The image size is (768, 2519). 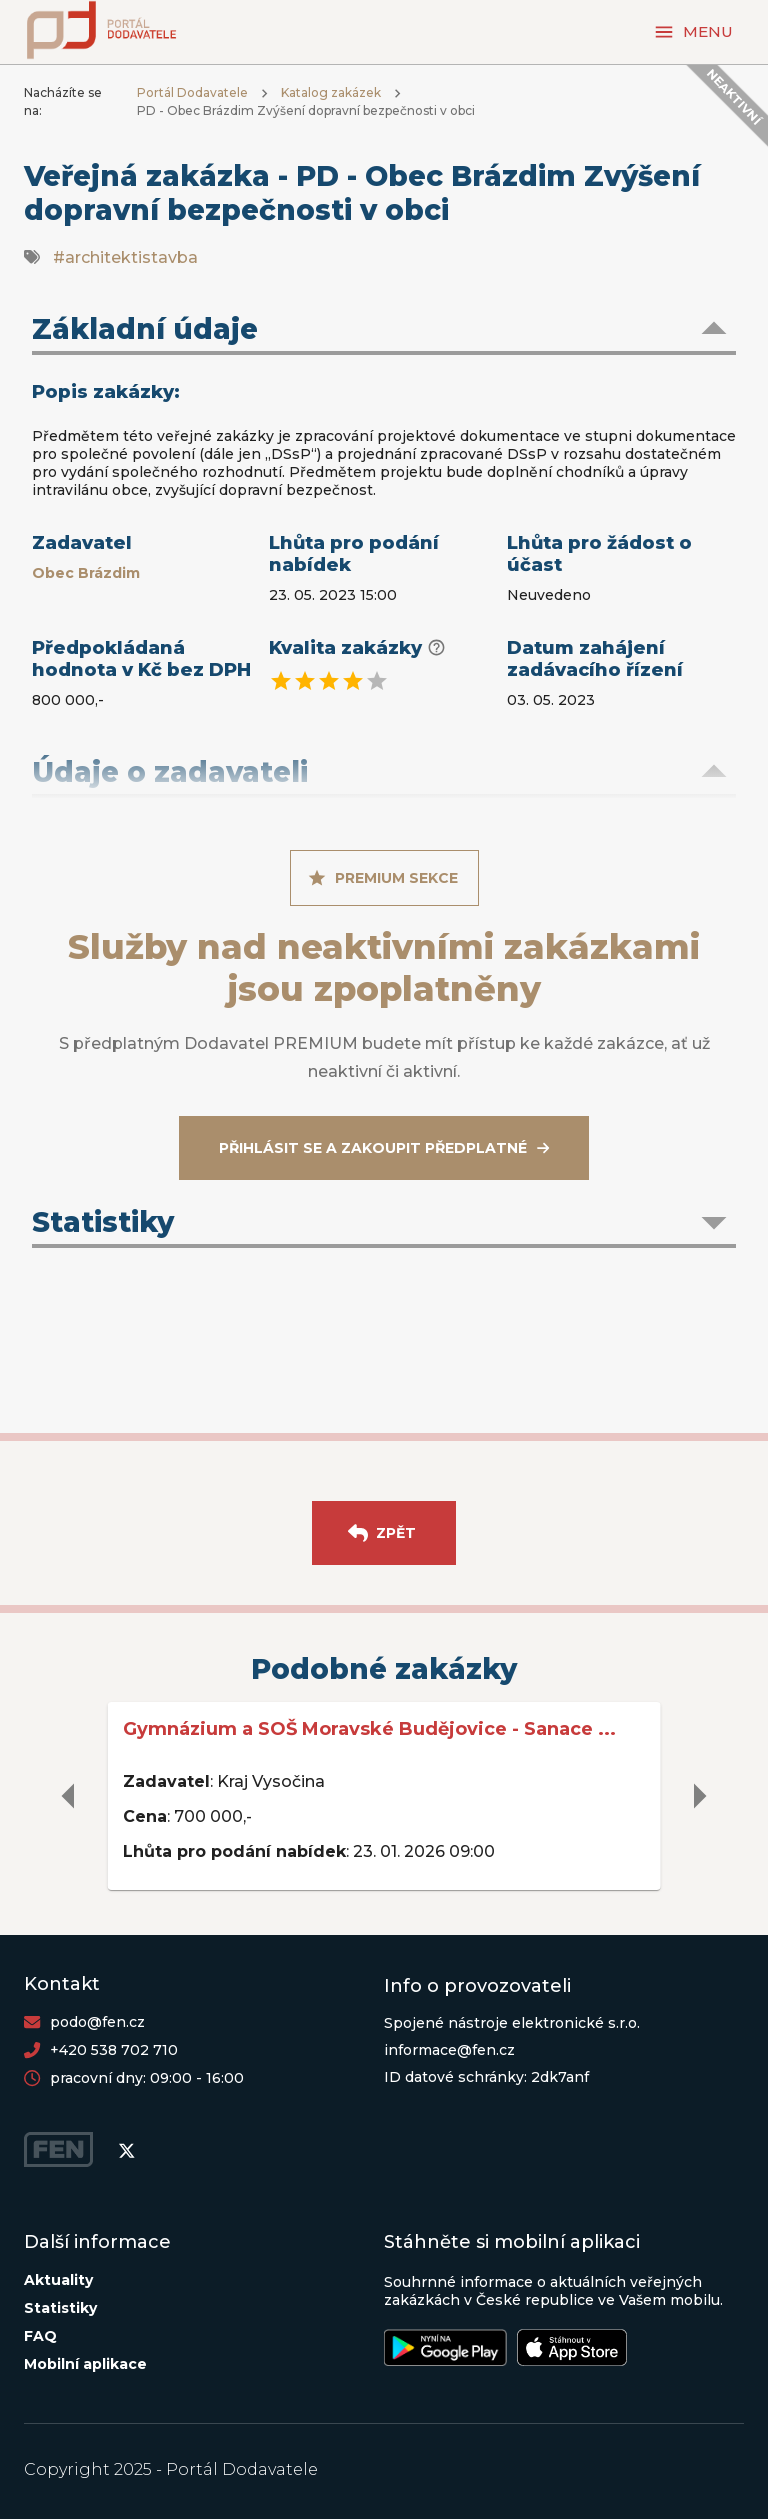 I want to click on [delete], so click(x=69, y=1796).